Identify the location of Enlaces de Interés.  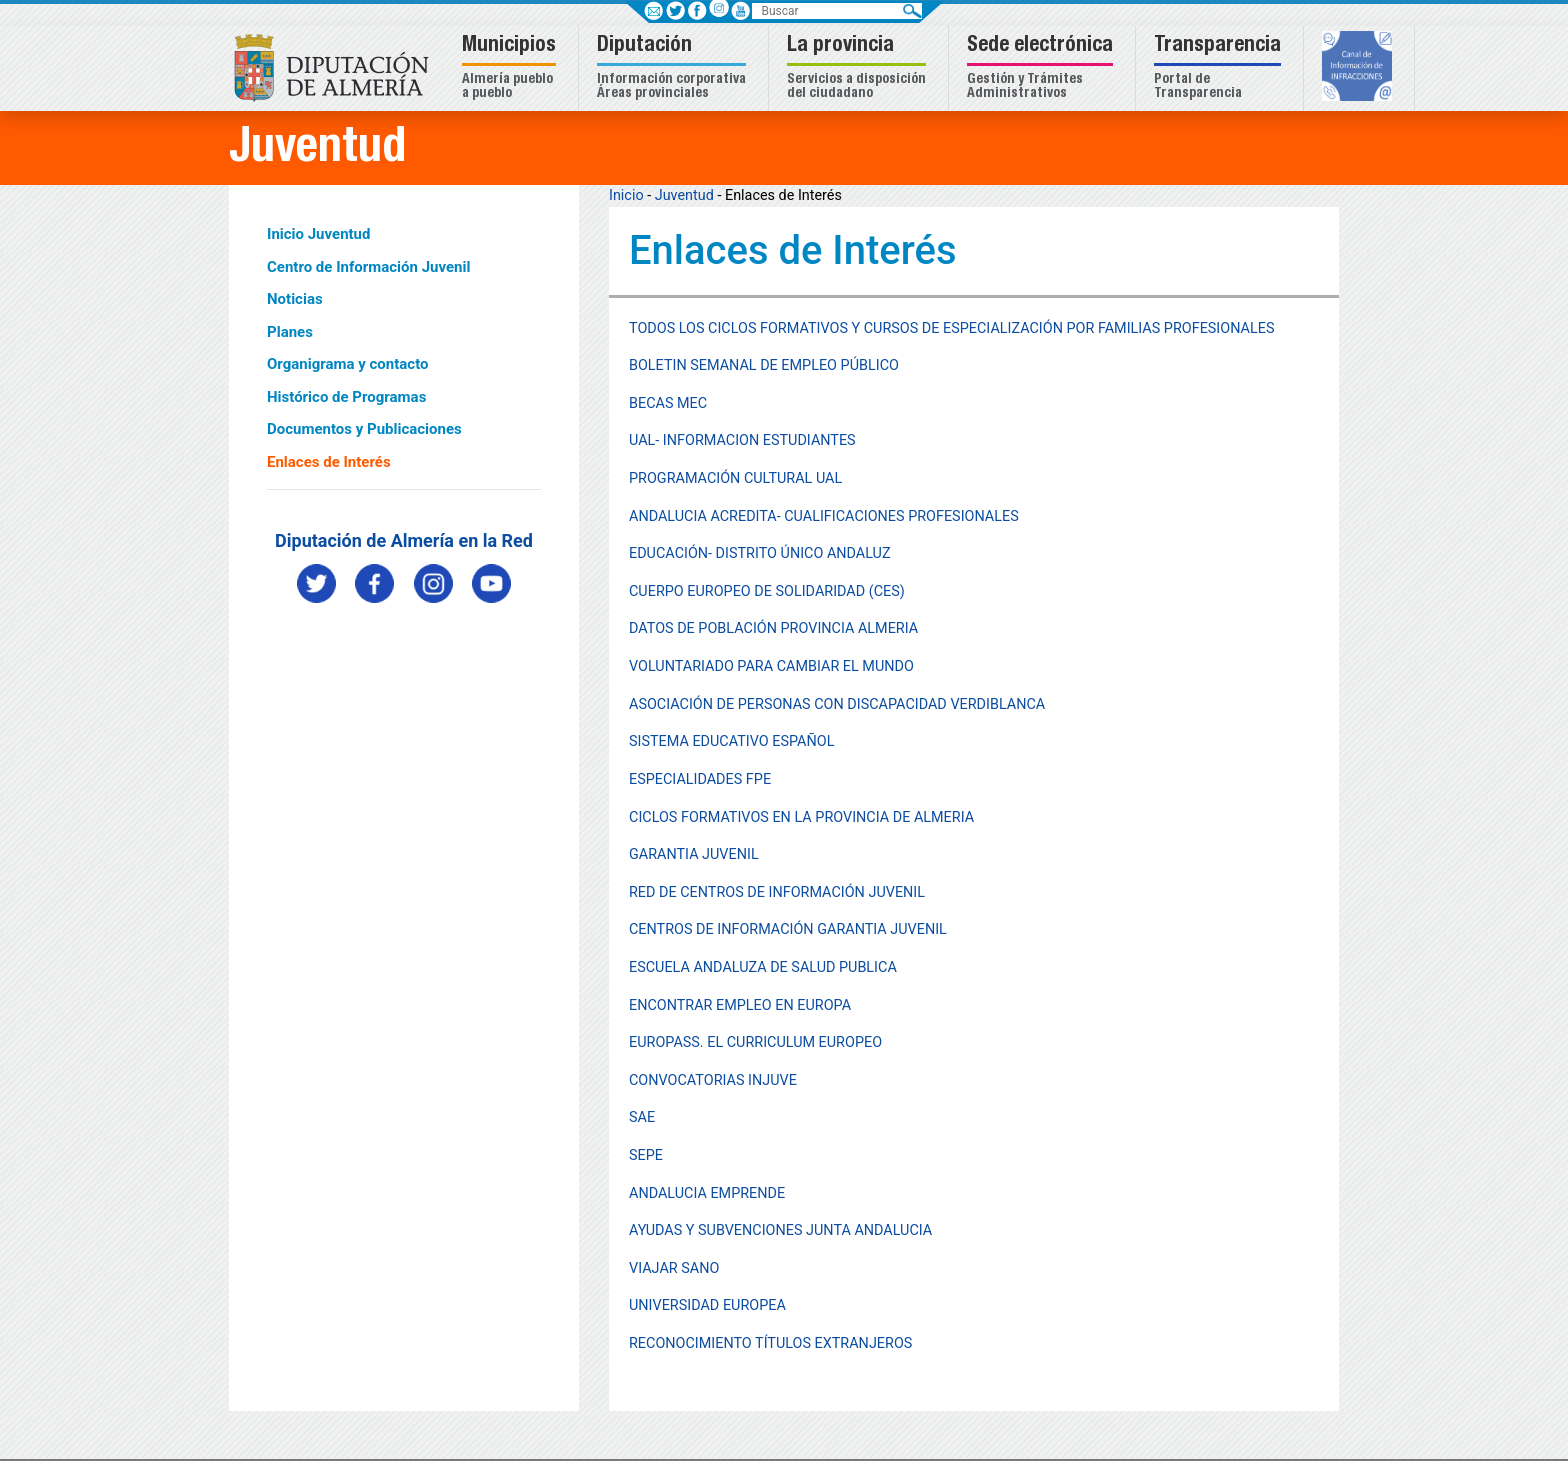
(329, 462).